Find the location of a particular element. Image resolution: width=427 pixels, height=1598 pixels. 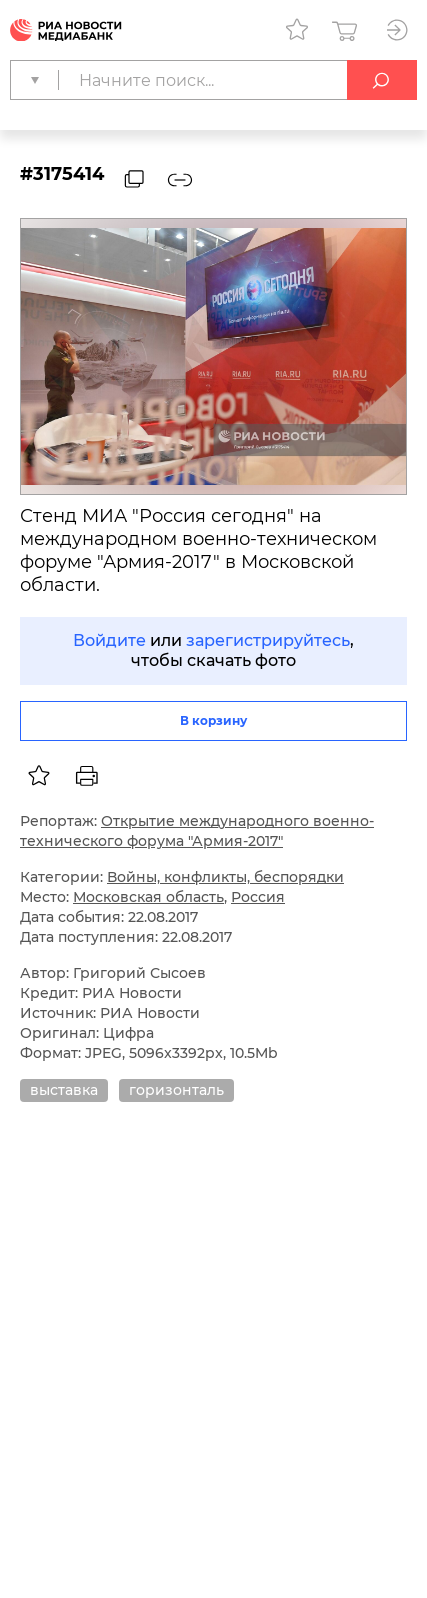

горизонталь is located at coordinates (176, 1090).